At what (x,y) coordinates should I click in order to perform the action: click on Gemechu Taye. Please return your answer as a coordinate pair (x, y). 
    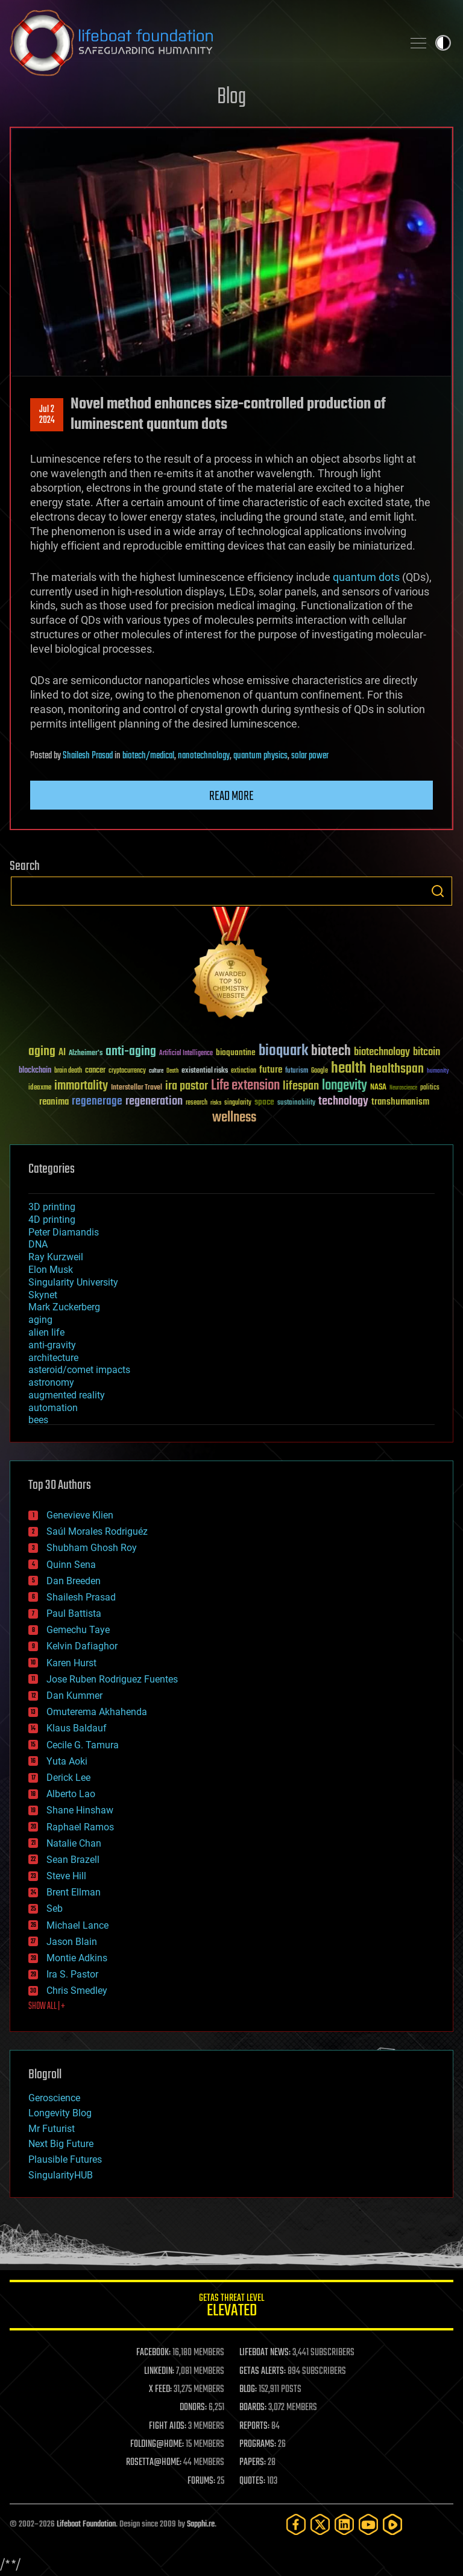
    Looking at the image, I should click on (78, 1629).